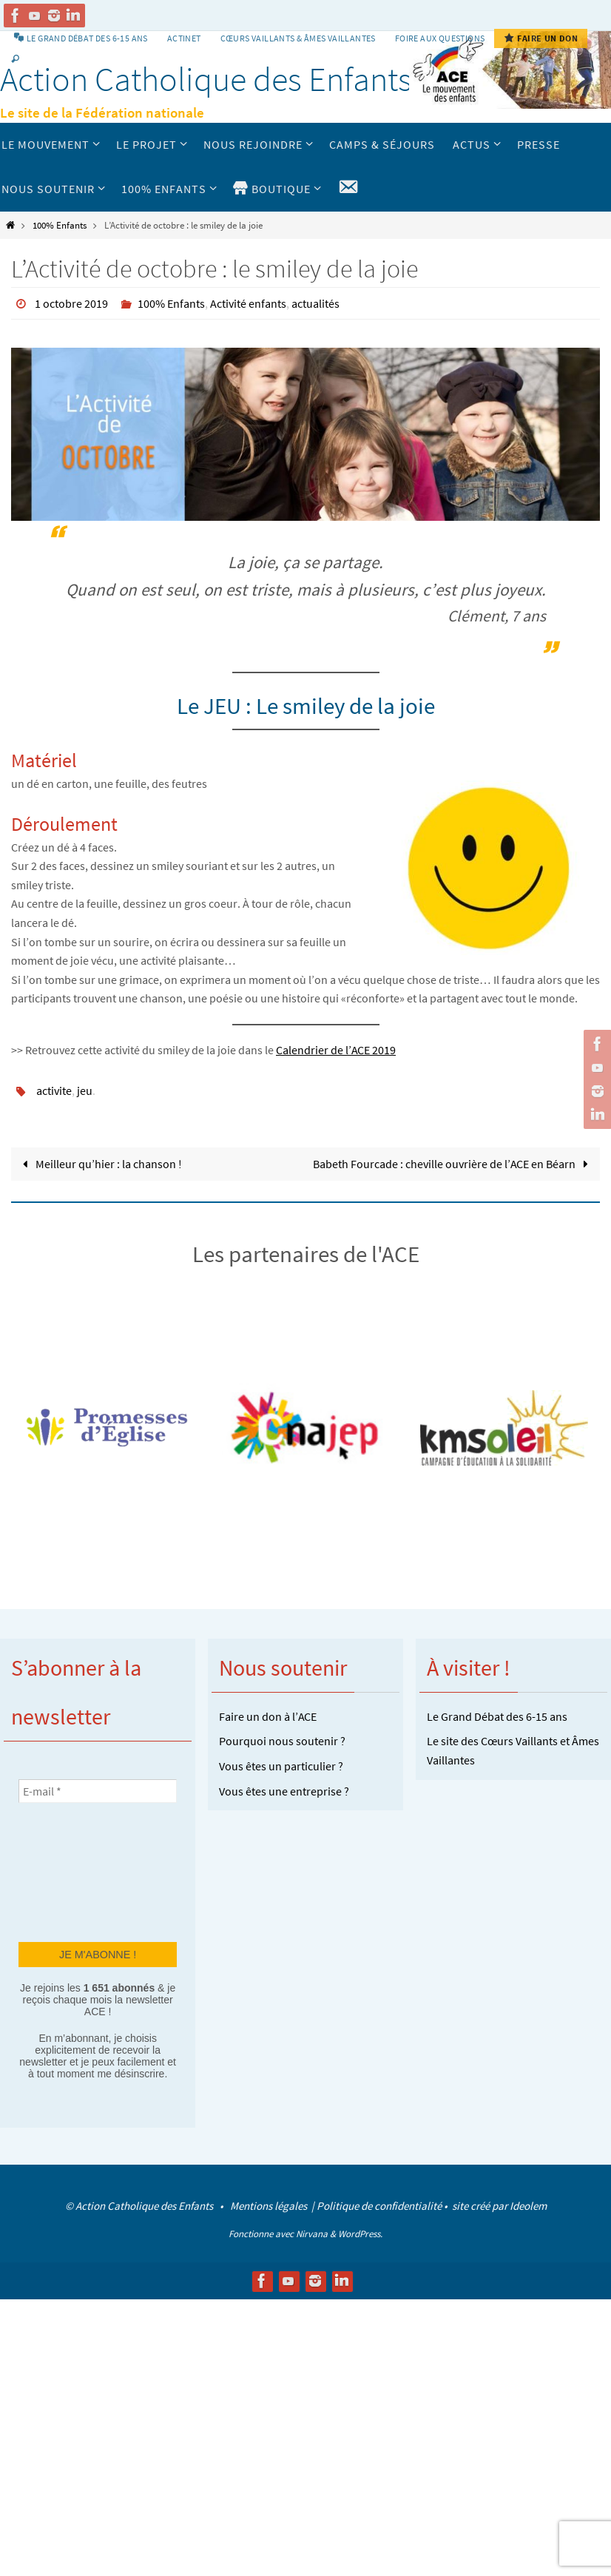 This screenshot has width=611, height=2576. What do you see at coordinates (97, 1791) in the screenshot?
I see `[E-mail *]` at bounding box center [97, 1791].